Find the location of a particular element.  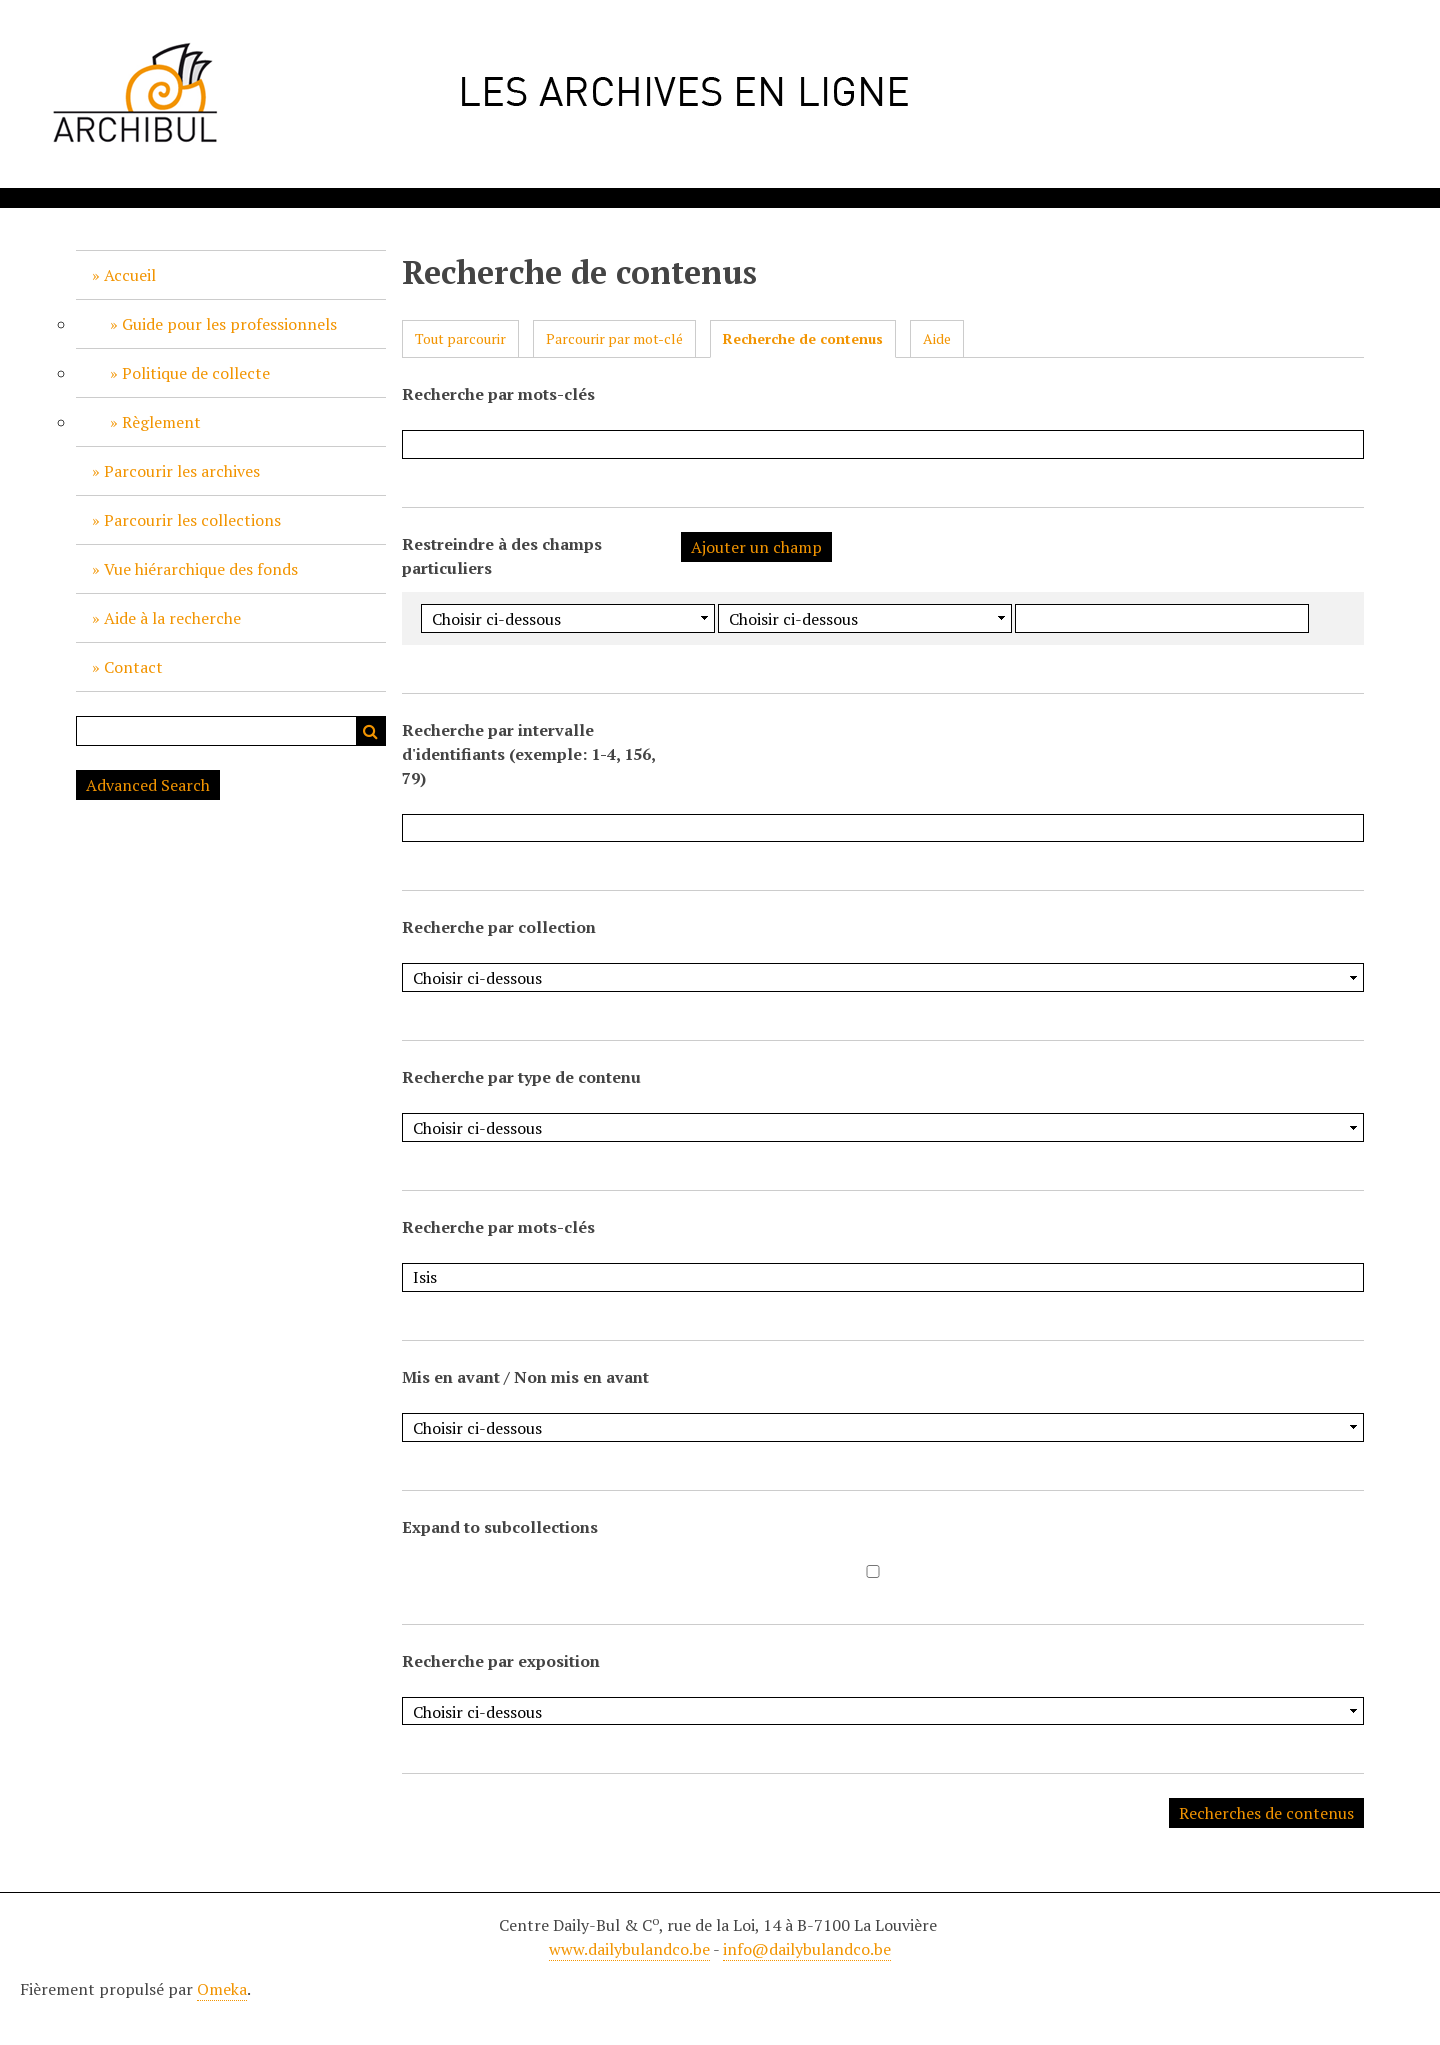

Ajouter un champ is located at coordinates (756, 547).